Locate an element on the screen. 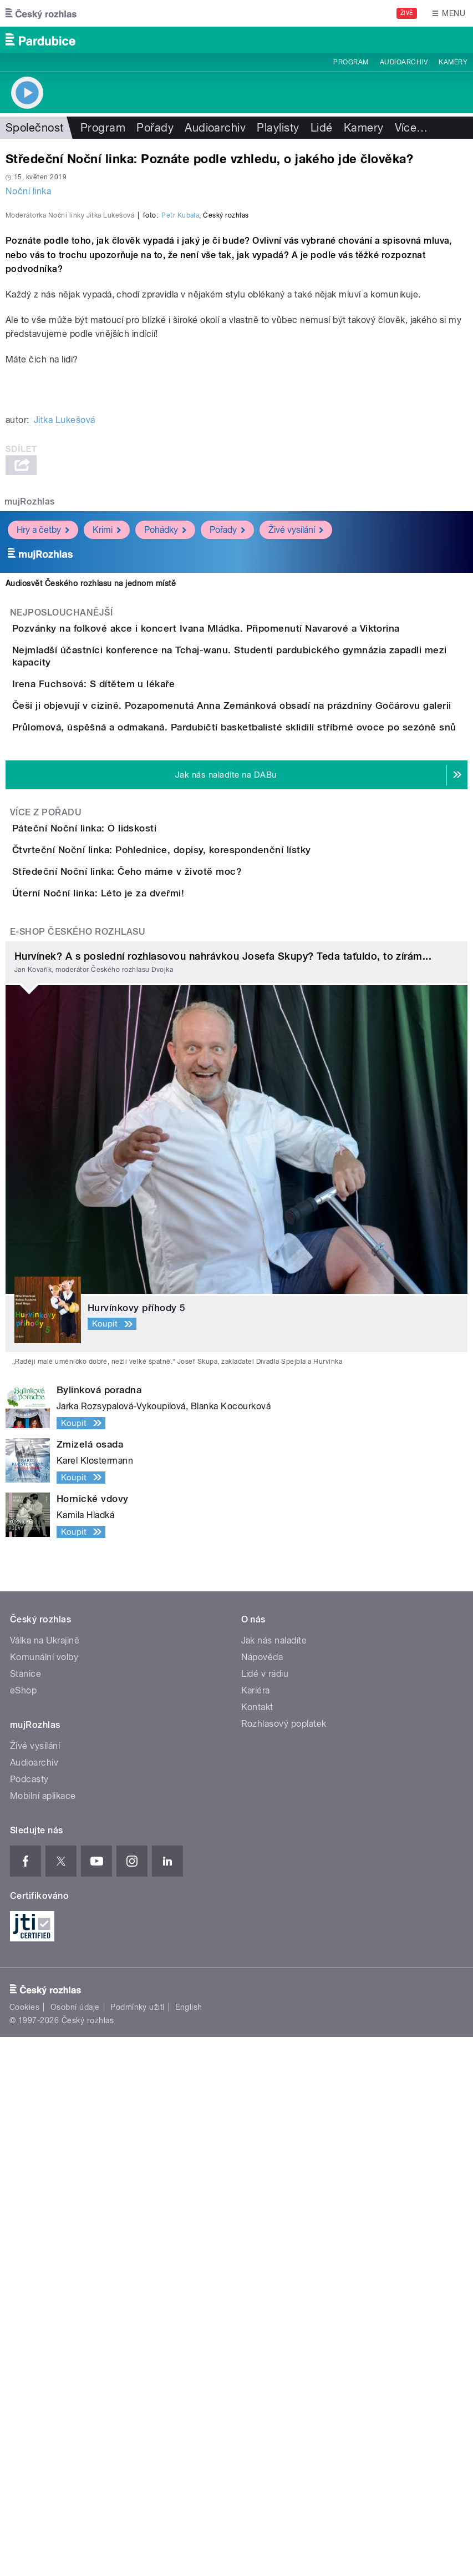 This screenshot has height=2576, width=473. Kontakt is located at coordinates (257, 2246).